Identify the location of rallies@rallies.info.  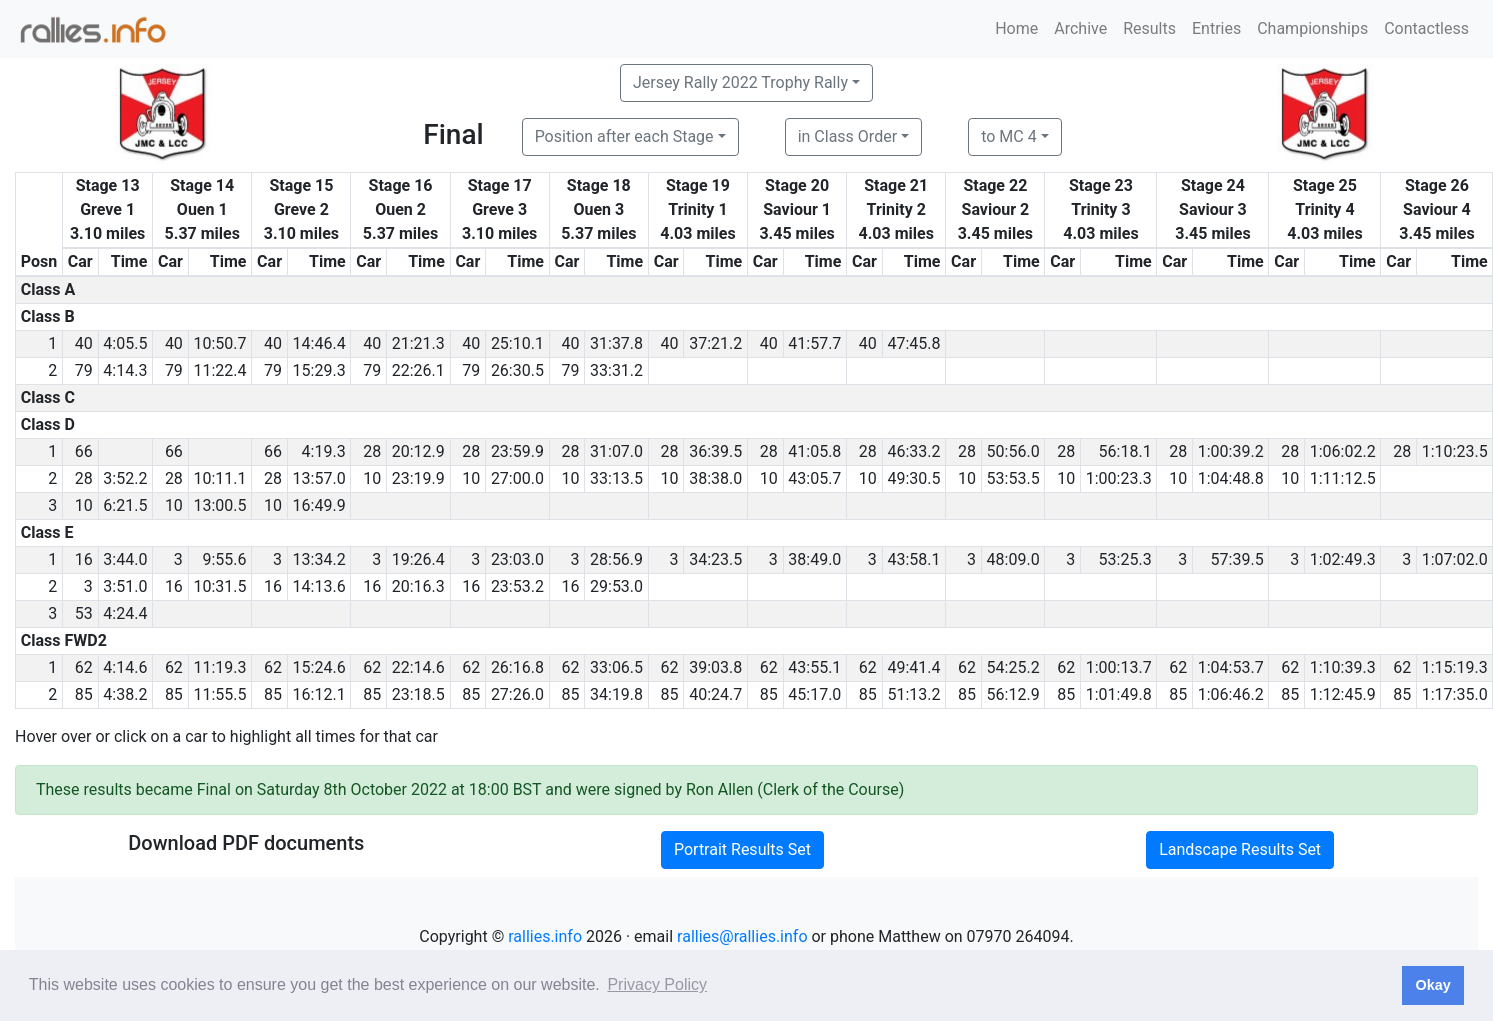
(742, 936).